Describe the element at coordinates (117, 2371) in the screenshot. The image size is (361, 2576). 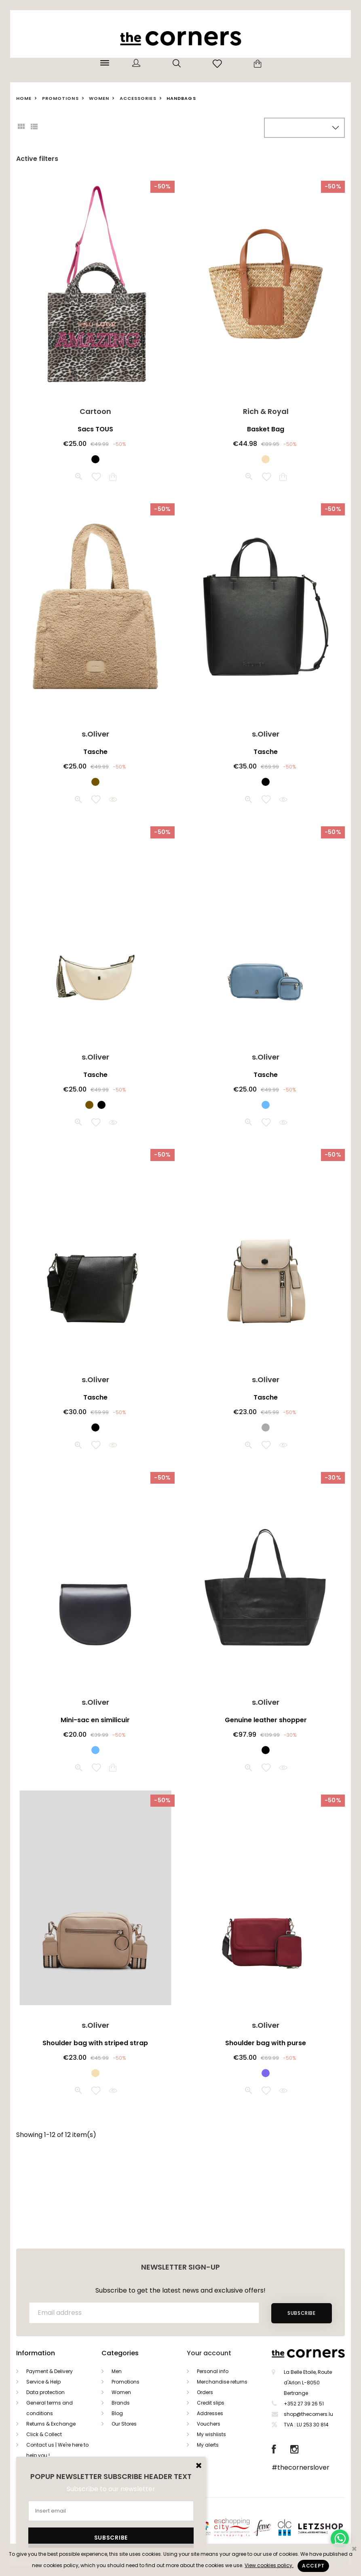
I see `Men` at that location.